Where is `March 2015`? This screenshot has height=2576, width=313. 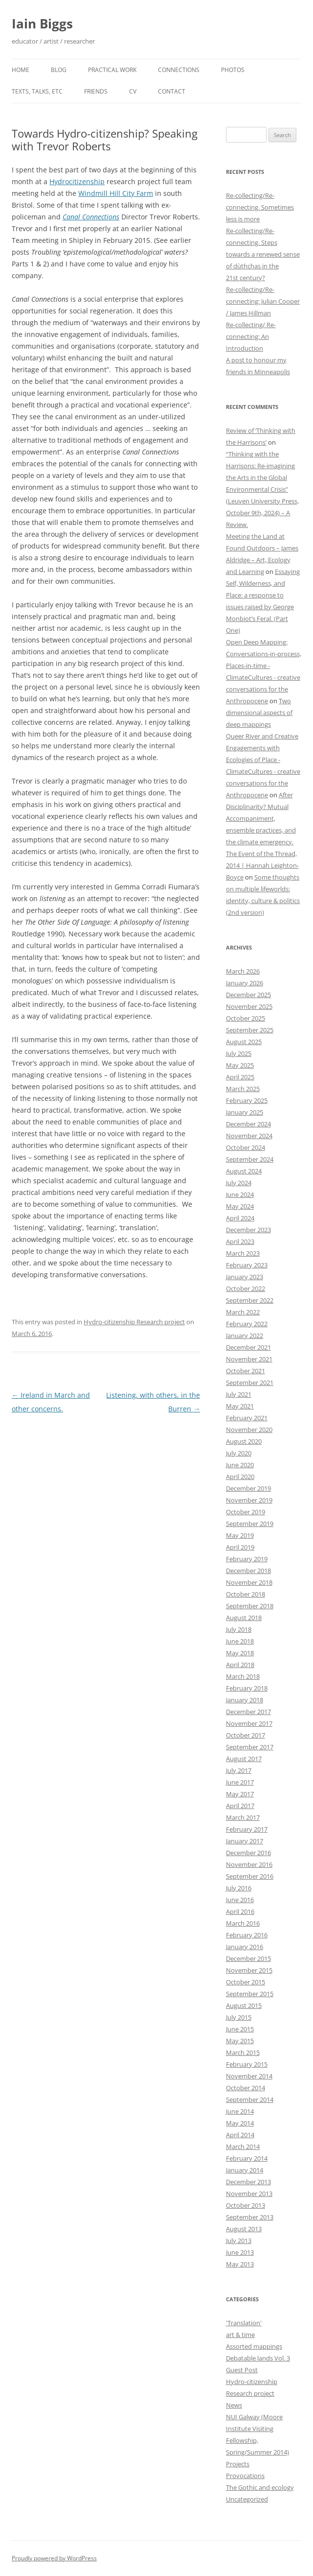
March 2015 is located at coordinates (243, 2052).